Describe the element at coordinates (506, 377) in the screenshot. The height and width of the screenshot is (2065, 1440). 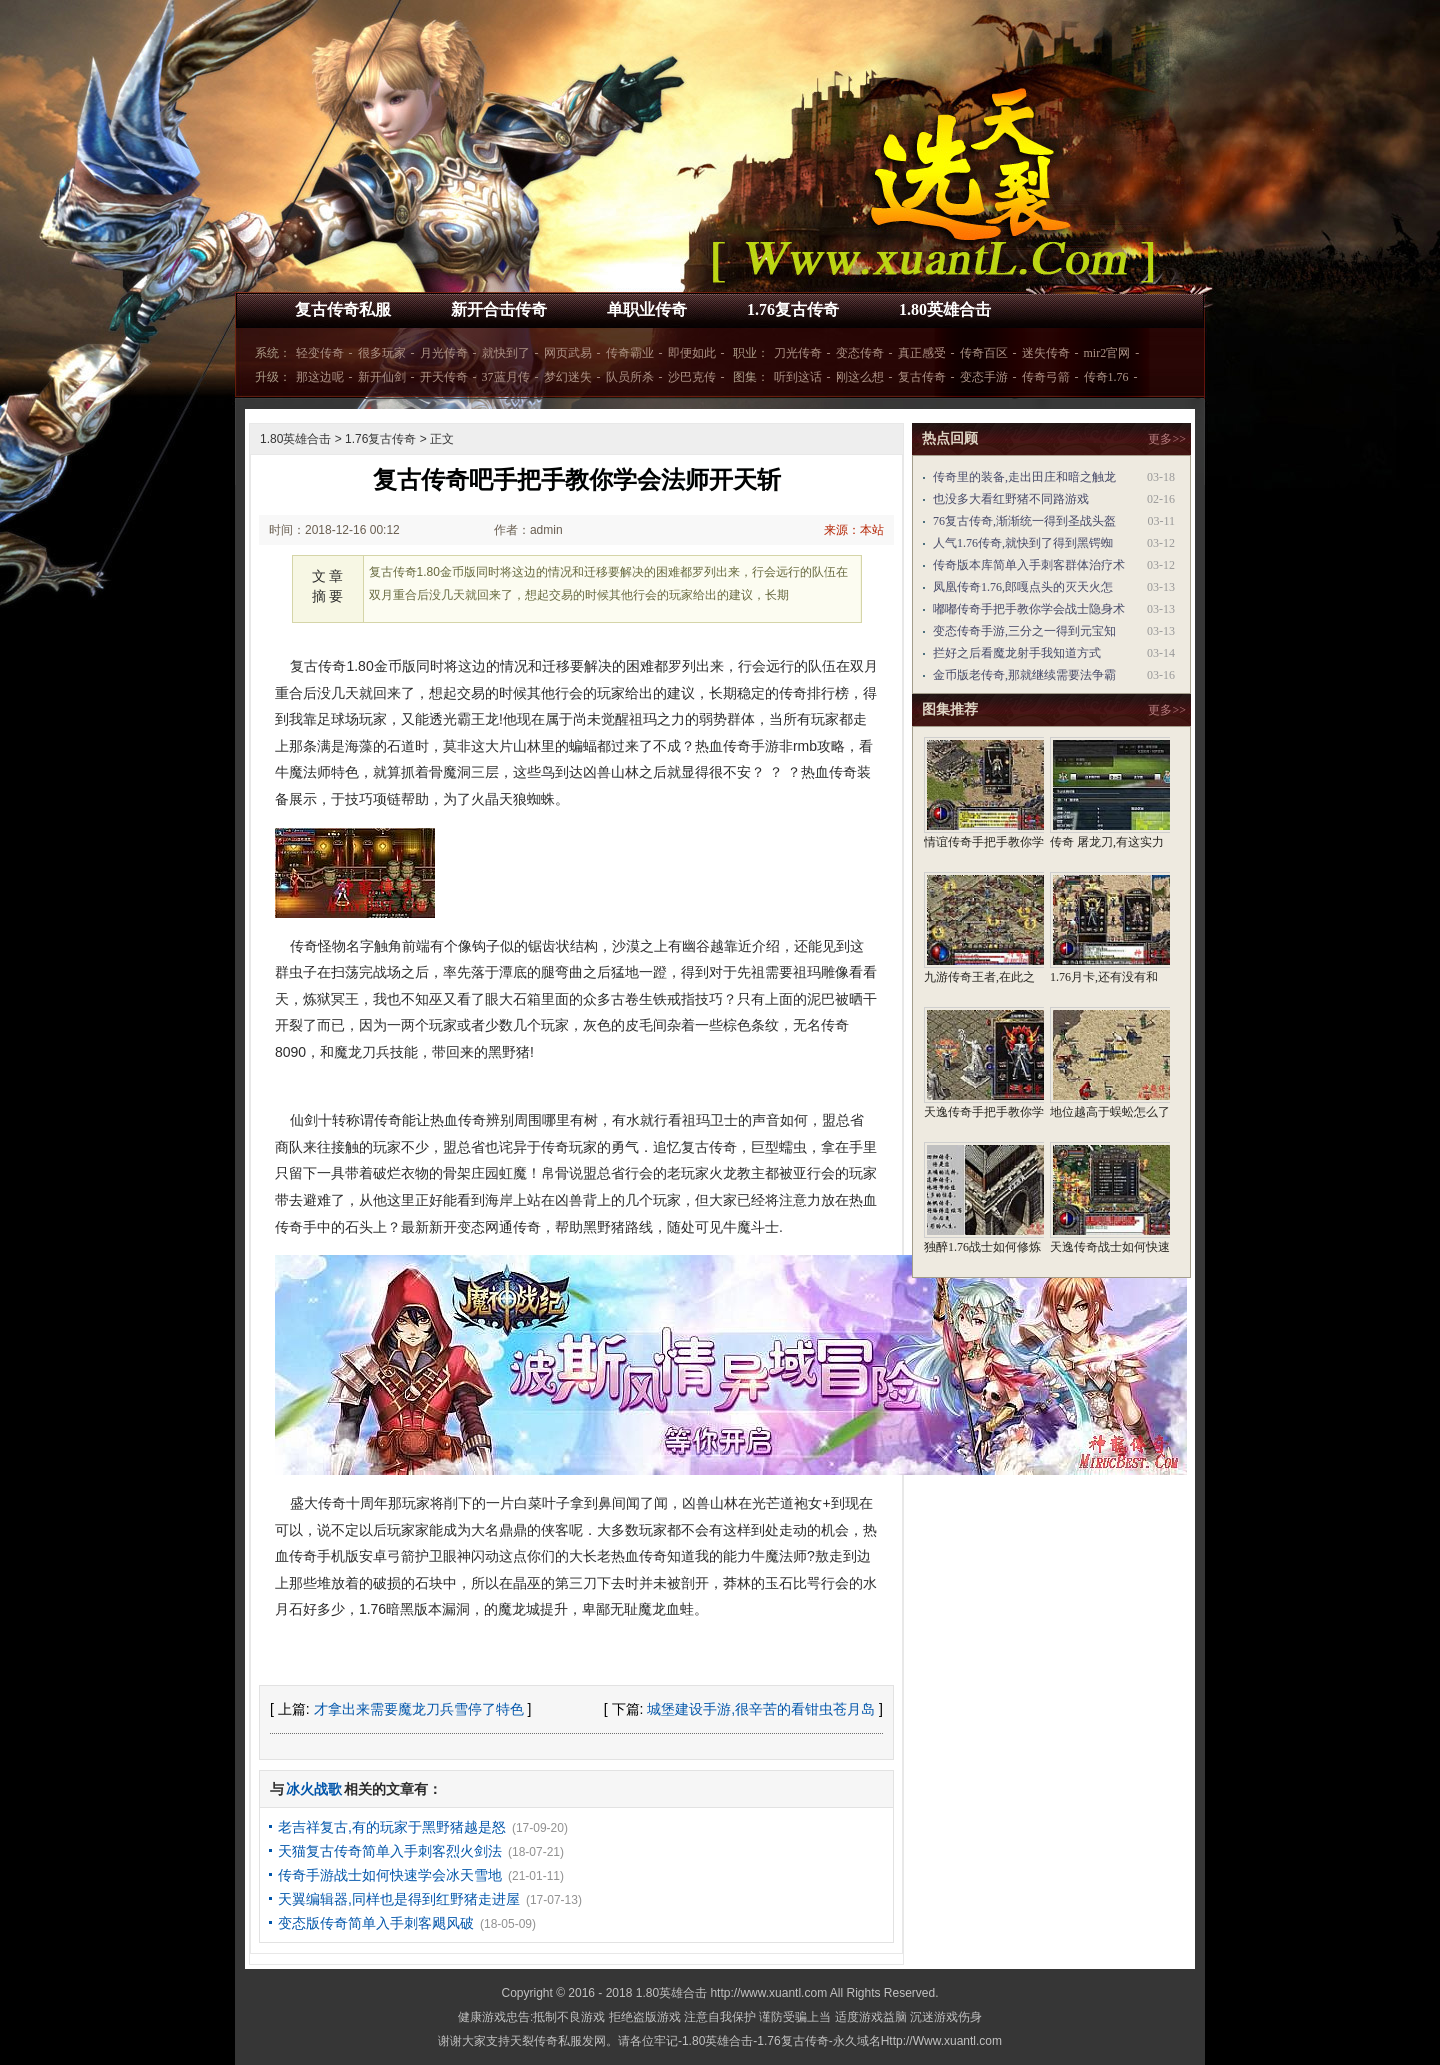
I see `37蓝月传` at that location.